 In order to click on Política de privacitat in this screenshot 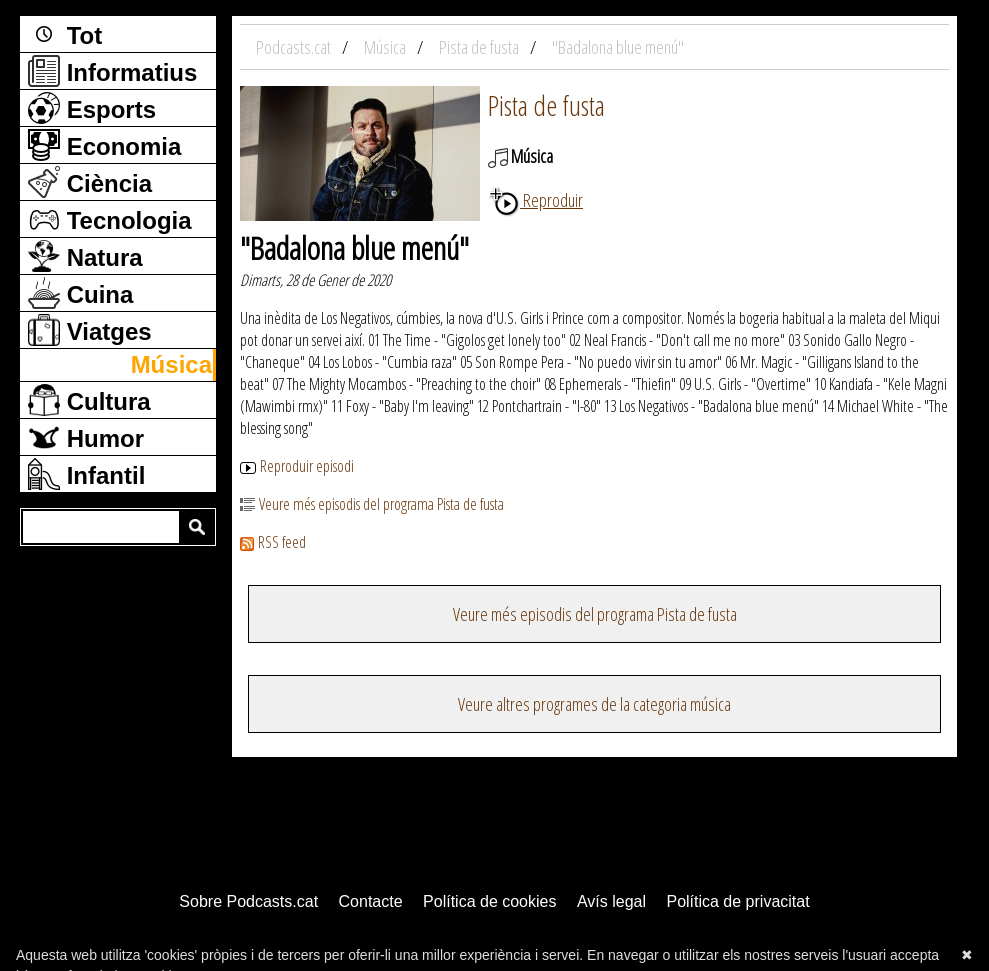, I will do `click(737, 901)`.